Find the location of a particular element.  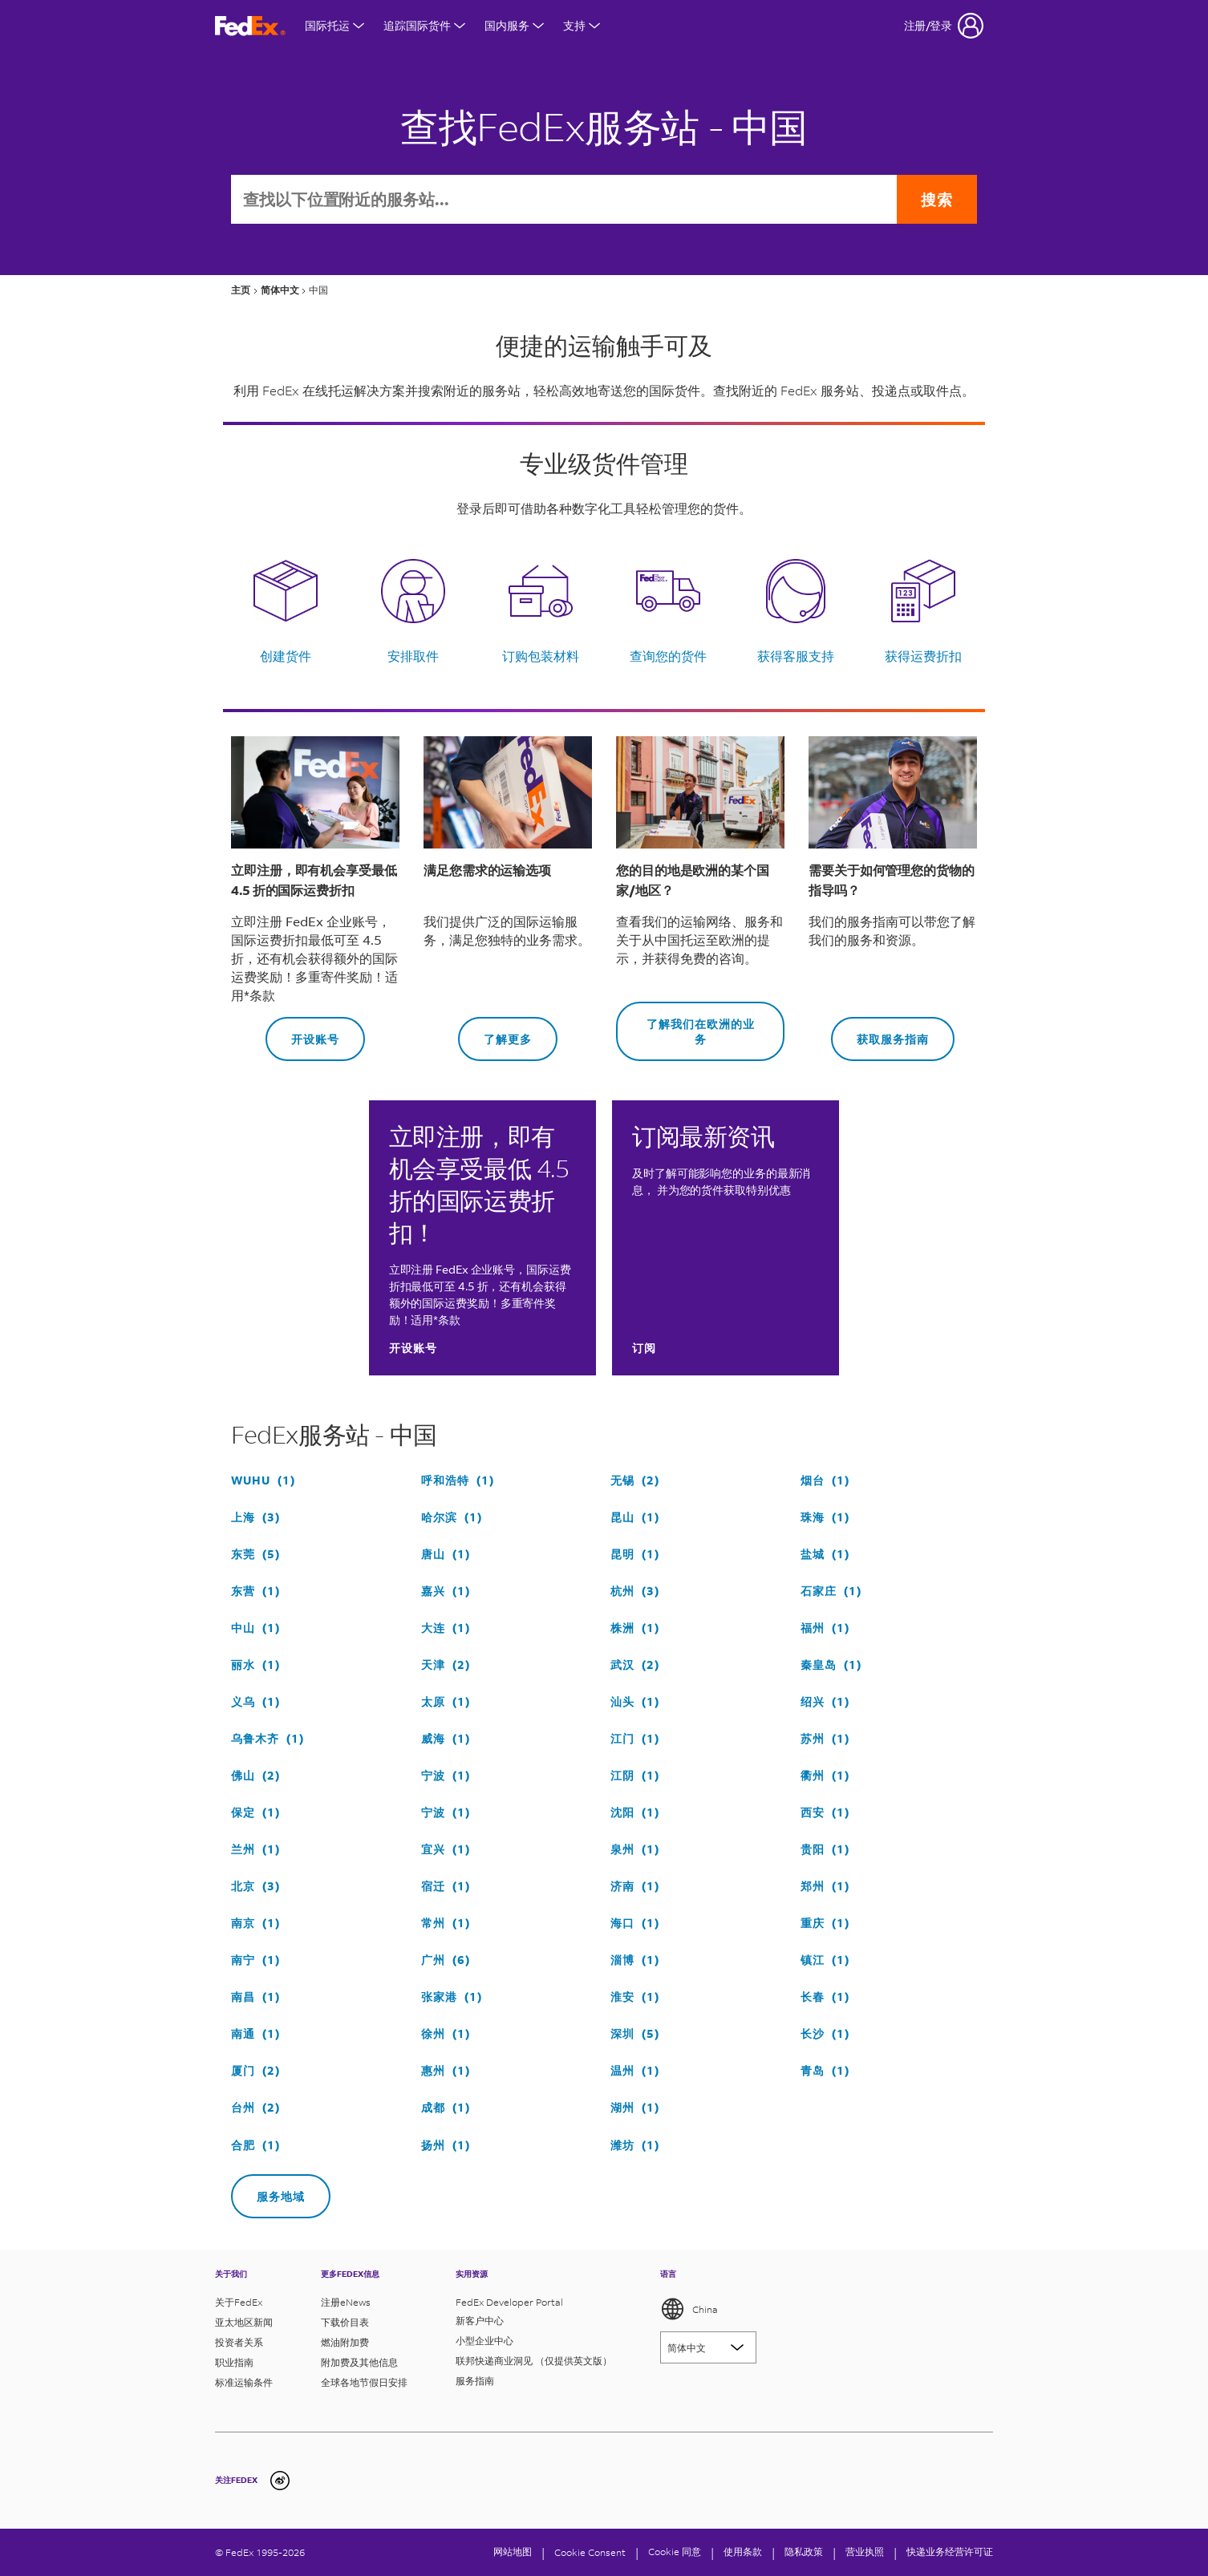

FedEx Developer Portal is located at coordinates (509, 2302).